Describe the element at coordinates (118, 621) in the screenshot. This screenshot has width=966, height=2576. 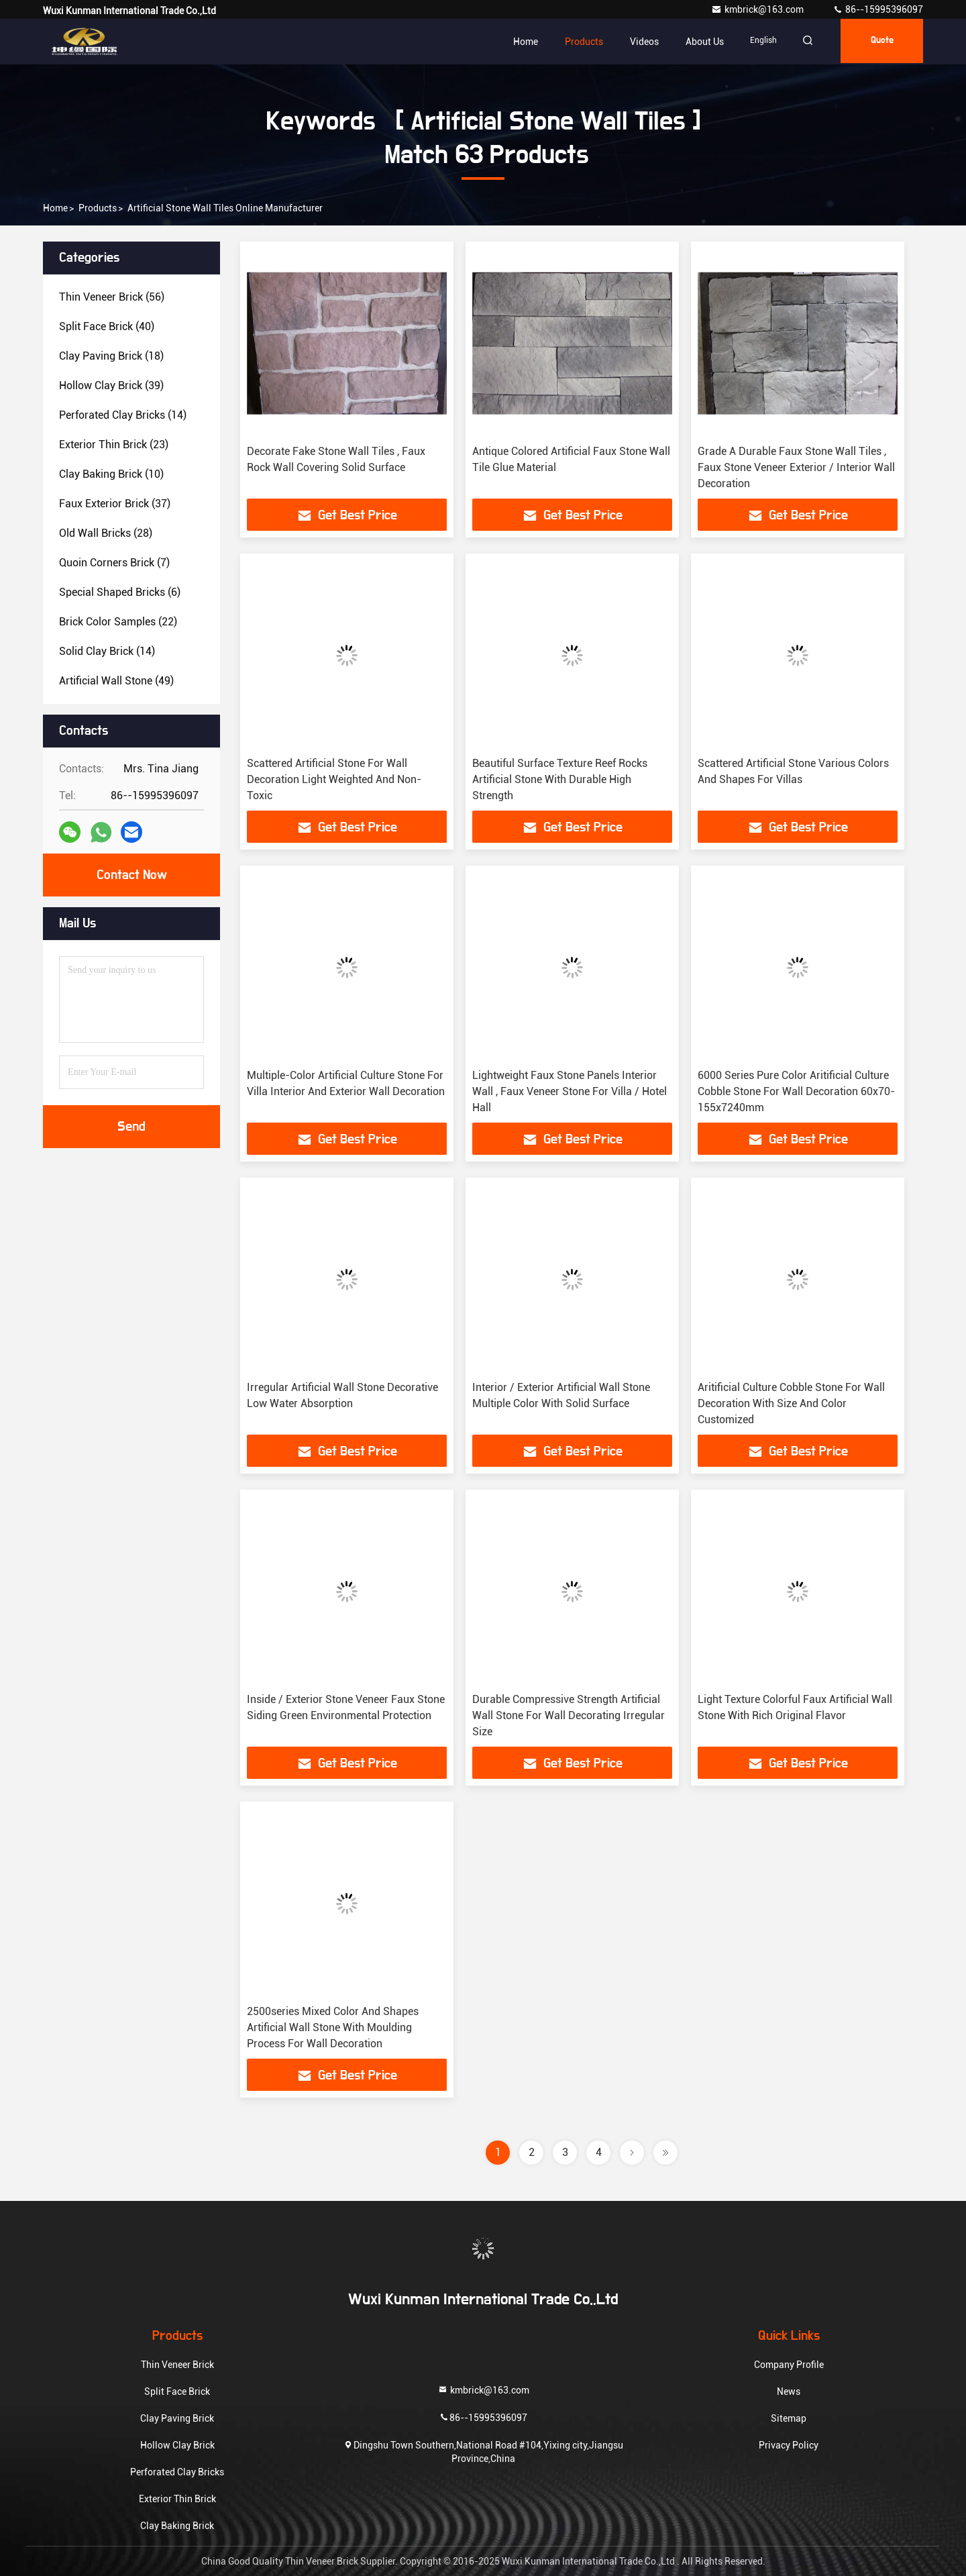
I see `(22)` at that location.